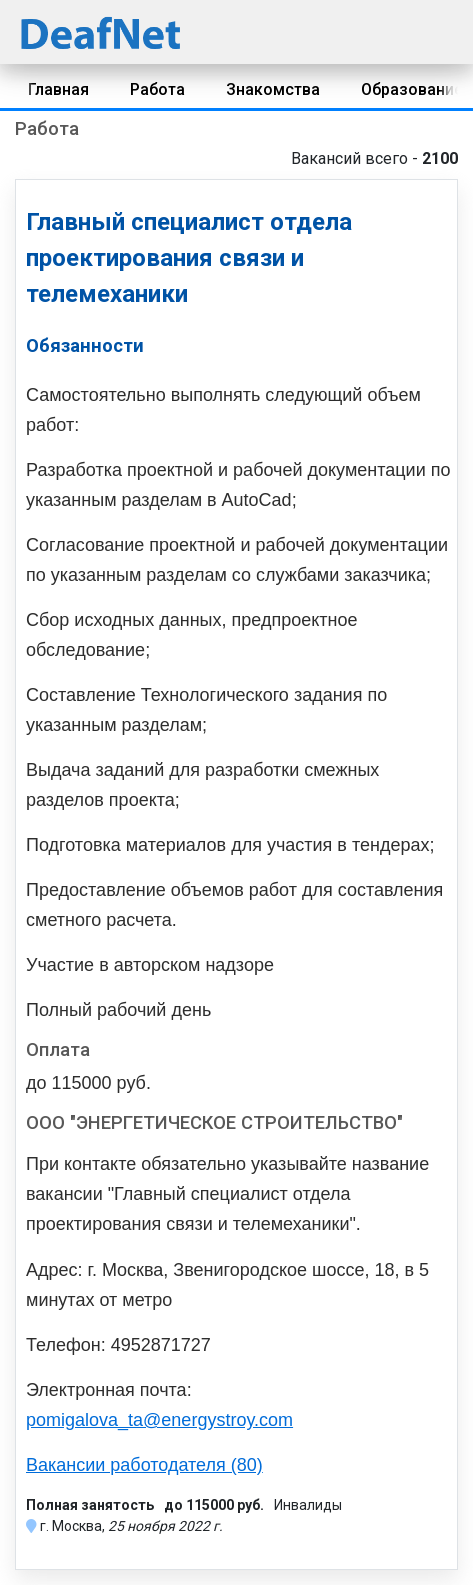 The height and width of the screenshot is (1585, 473). I want to click on Главная, so click(58, 89).